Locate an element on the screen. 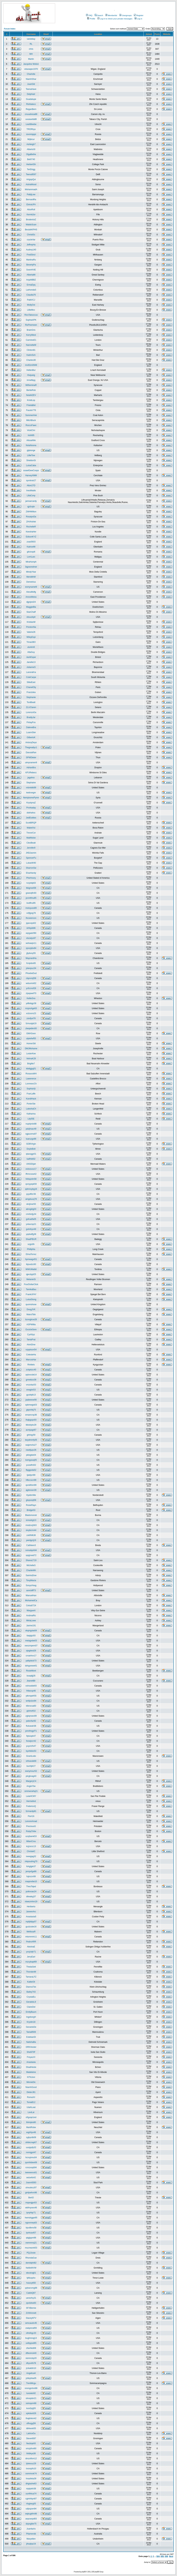 This screenshot has width=177, height=2576. pyydftzr36 is located at coordinates (31, 1194).